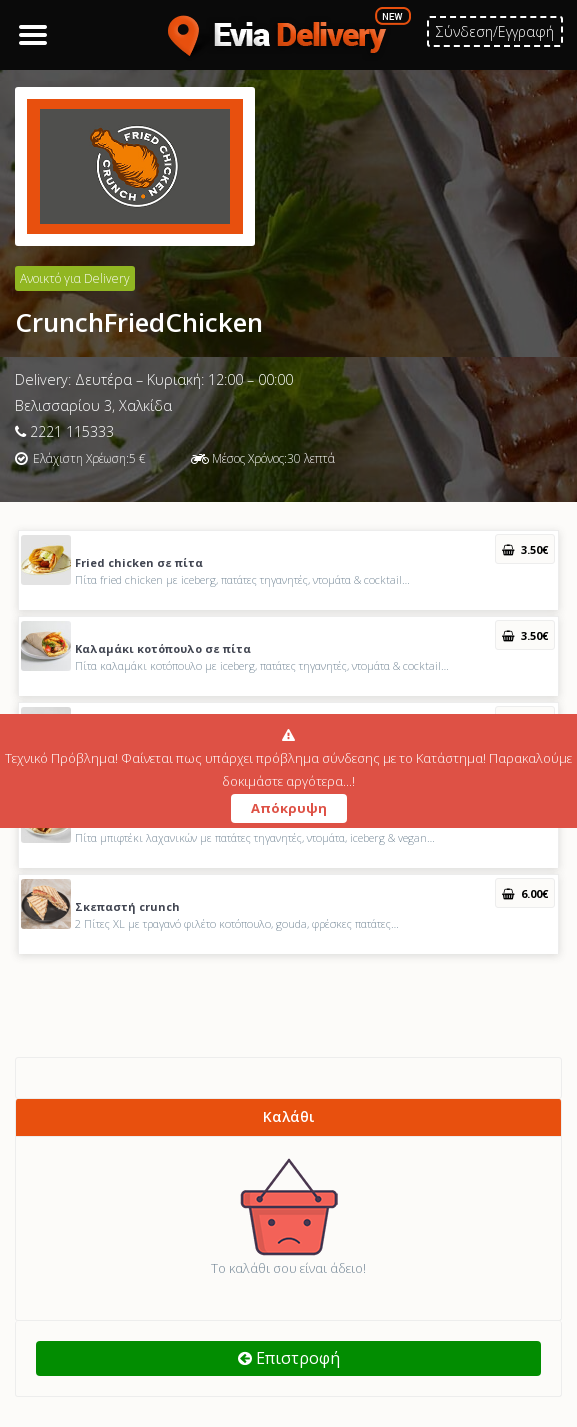  I want to click on Ελάχιστη Χρέωση:, so click(81, 458).